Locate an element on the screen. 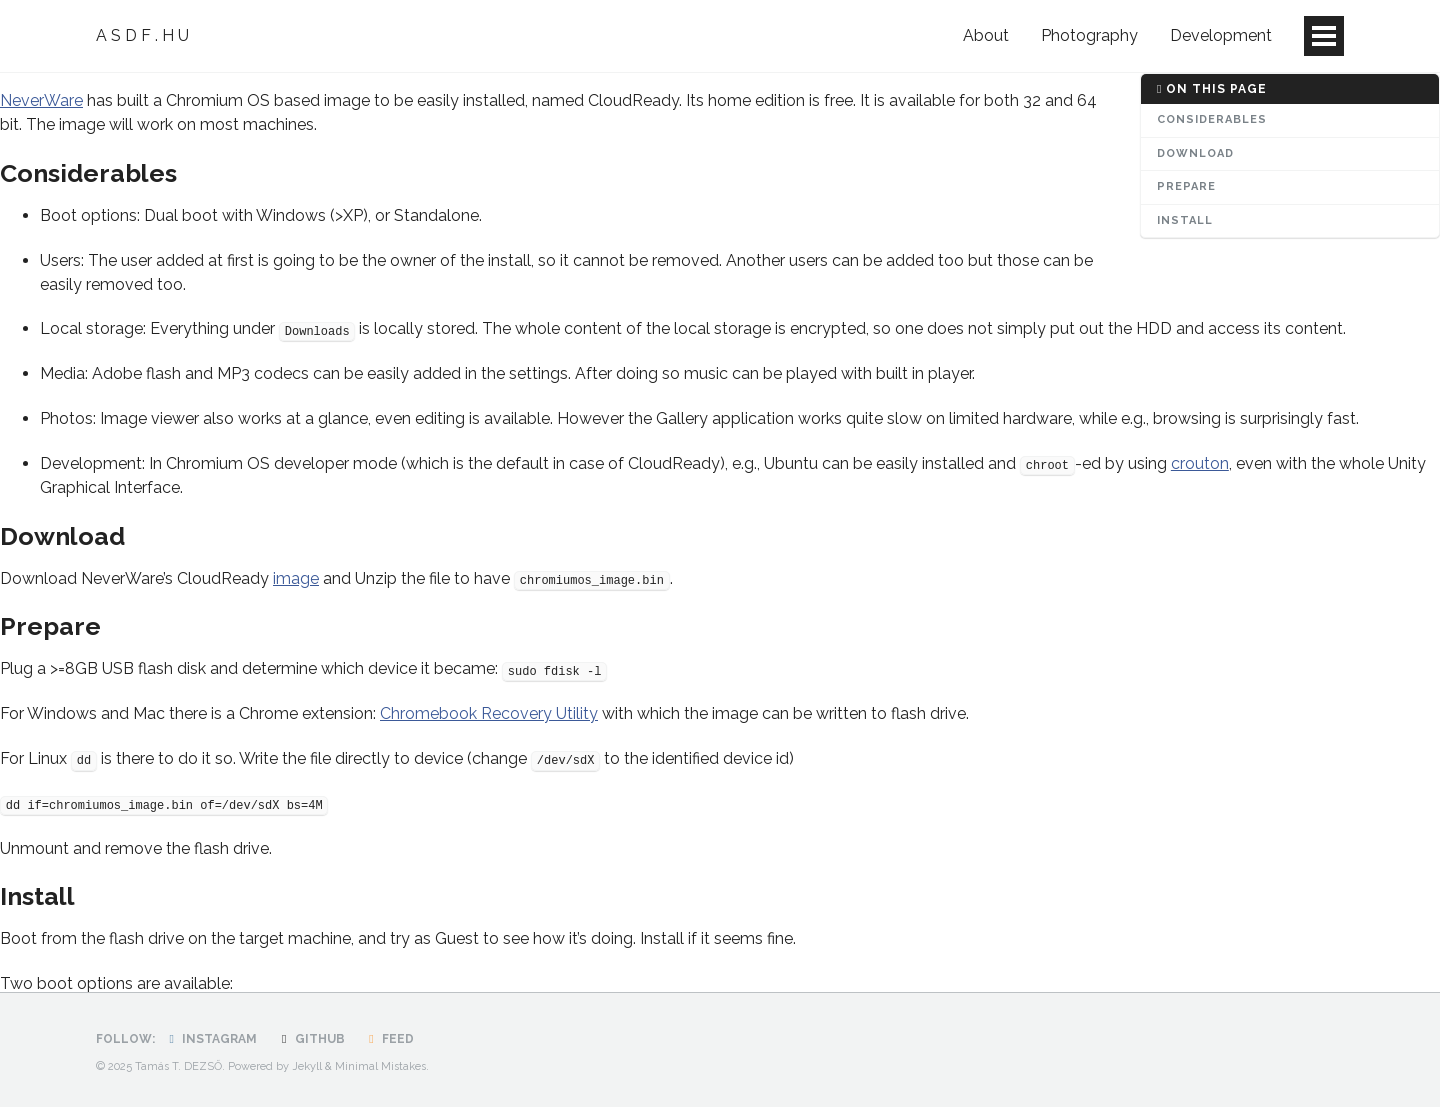 This screenshot has height=1107, width=1440. Jekyll is located at coordinates (307, 1066).